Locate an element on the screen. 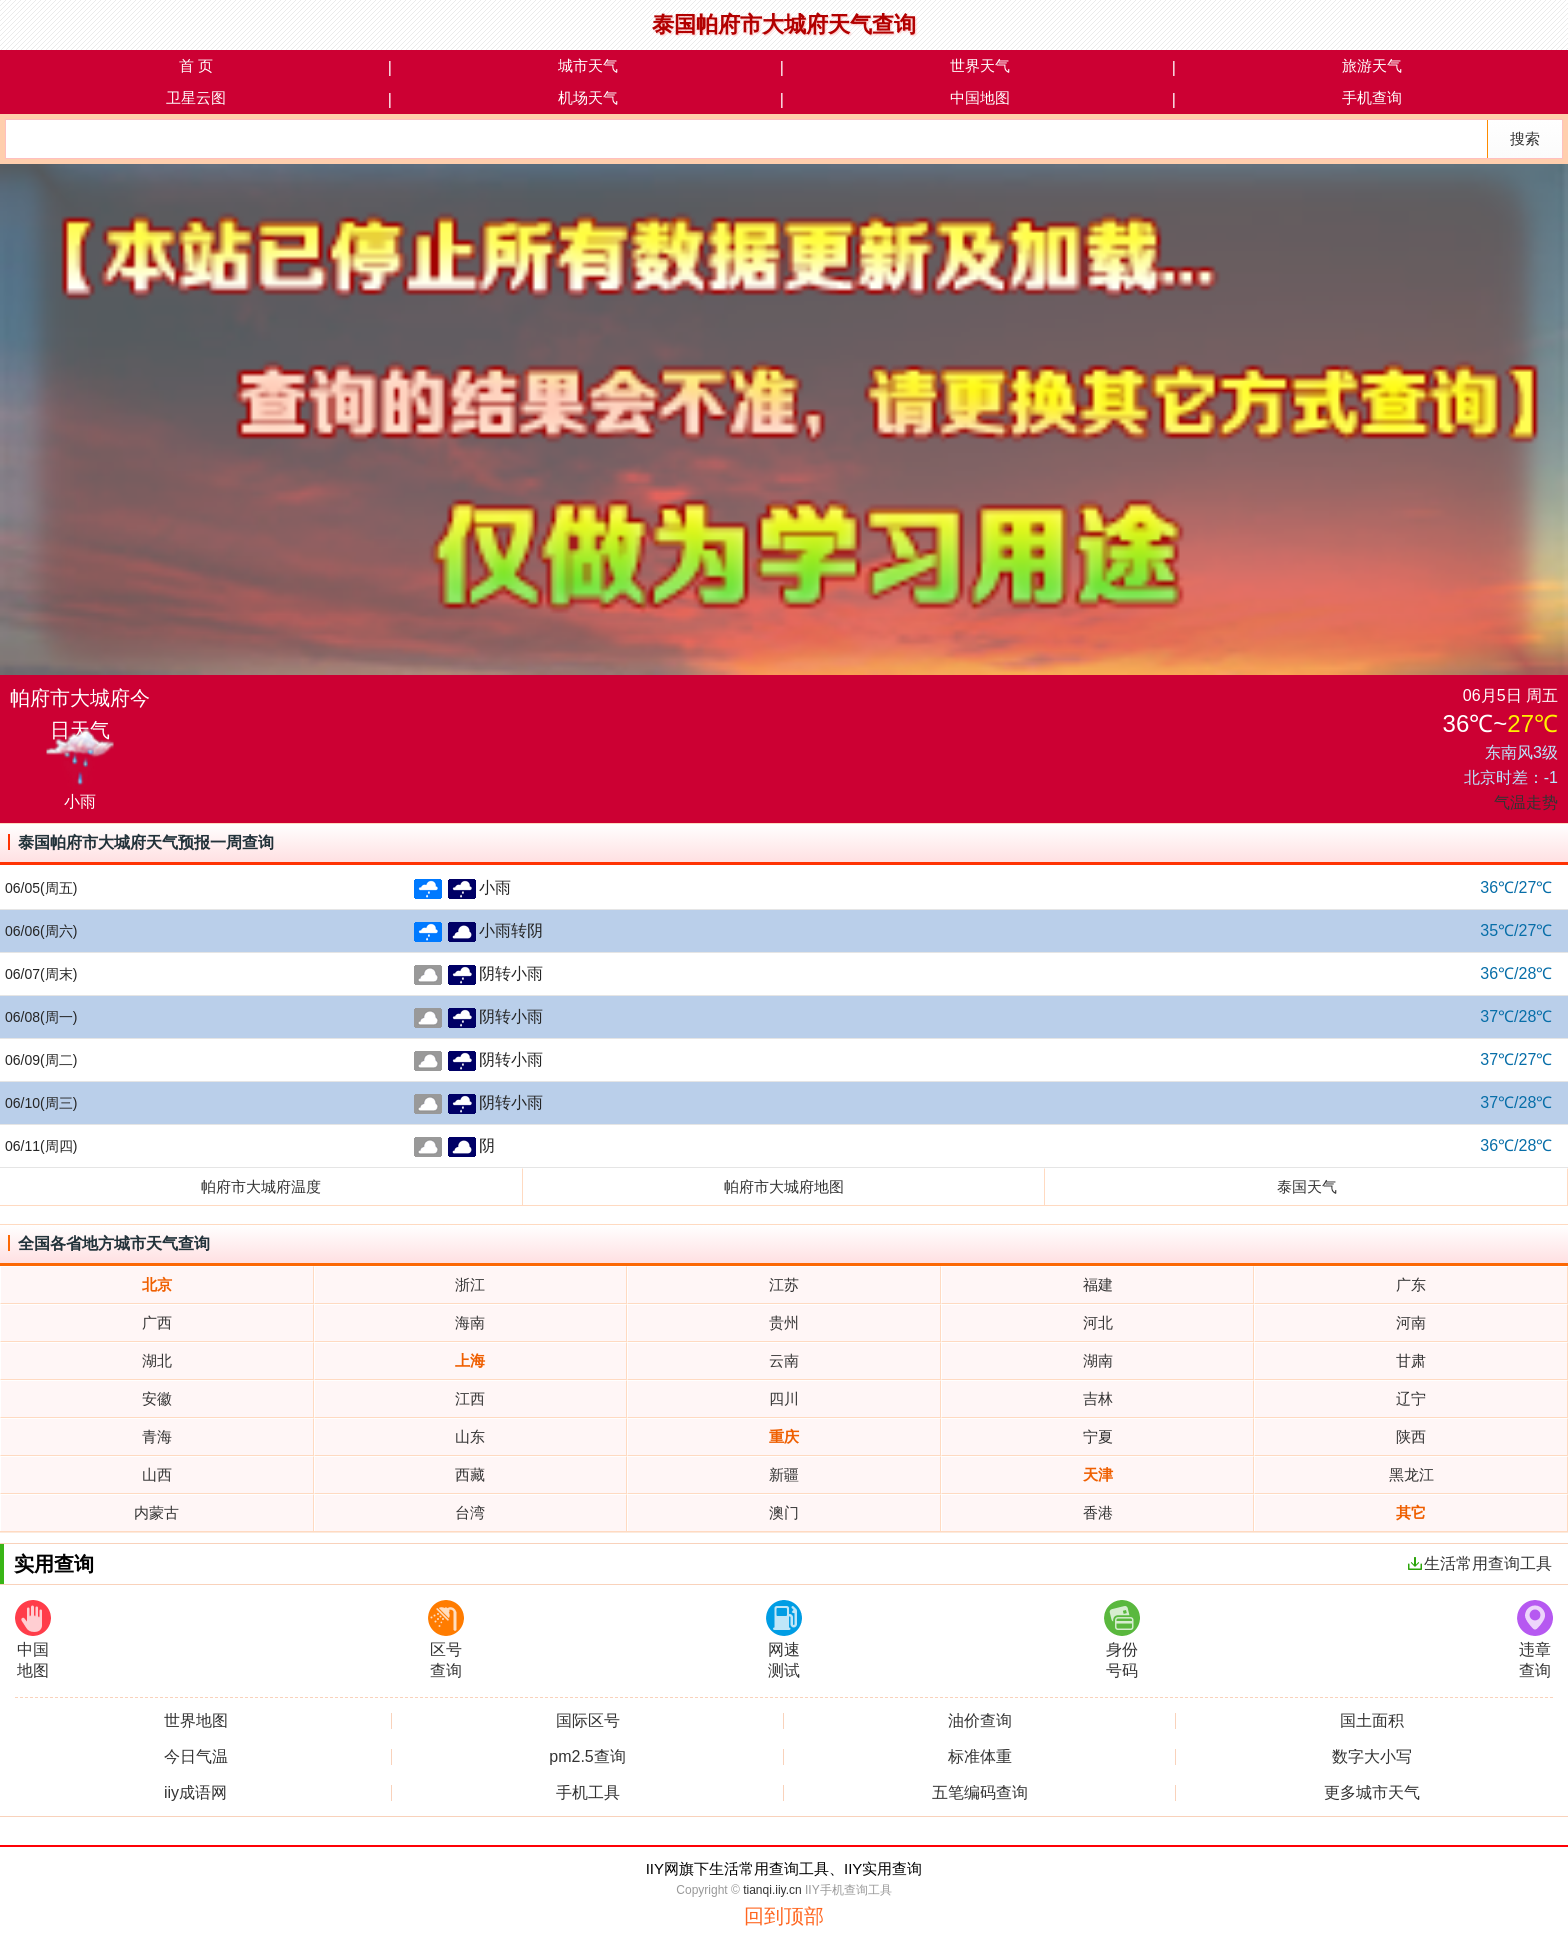  区号查询 is located at coordinates (446, 1639).